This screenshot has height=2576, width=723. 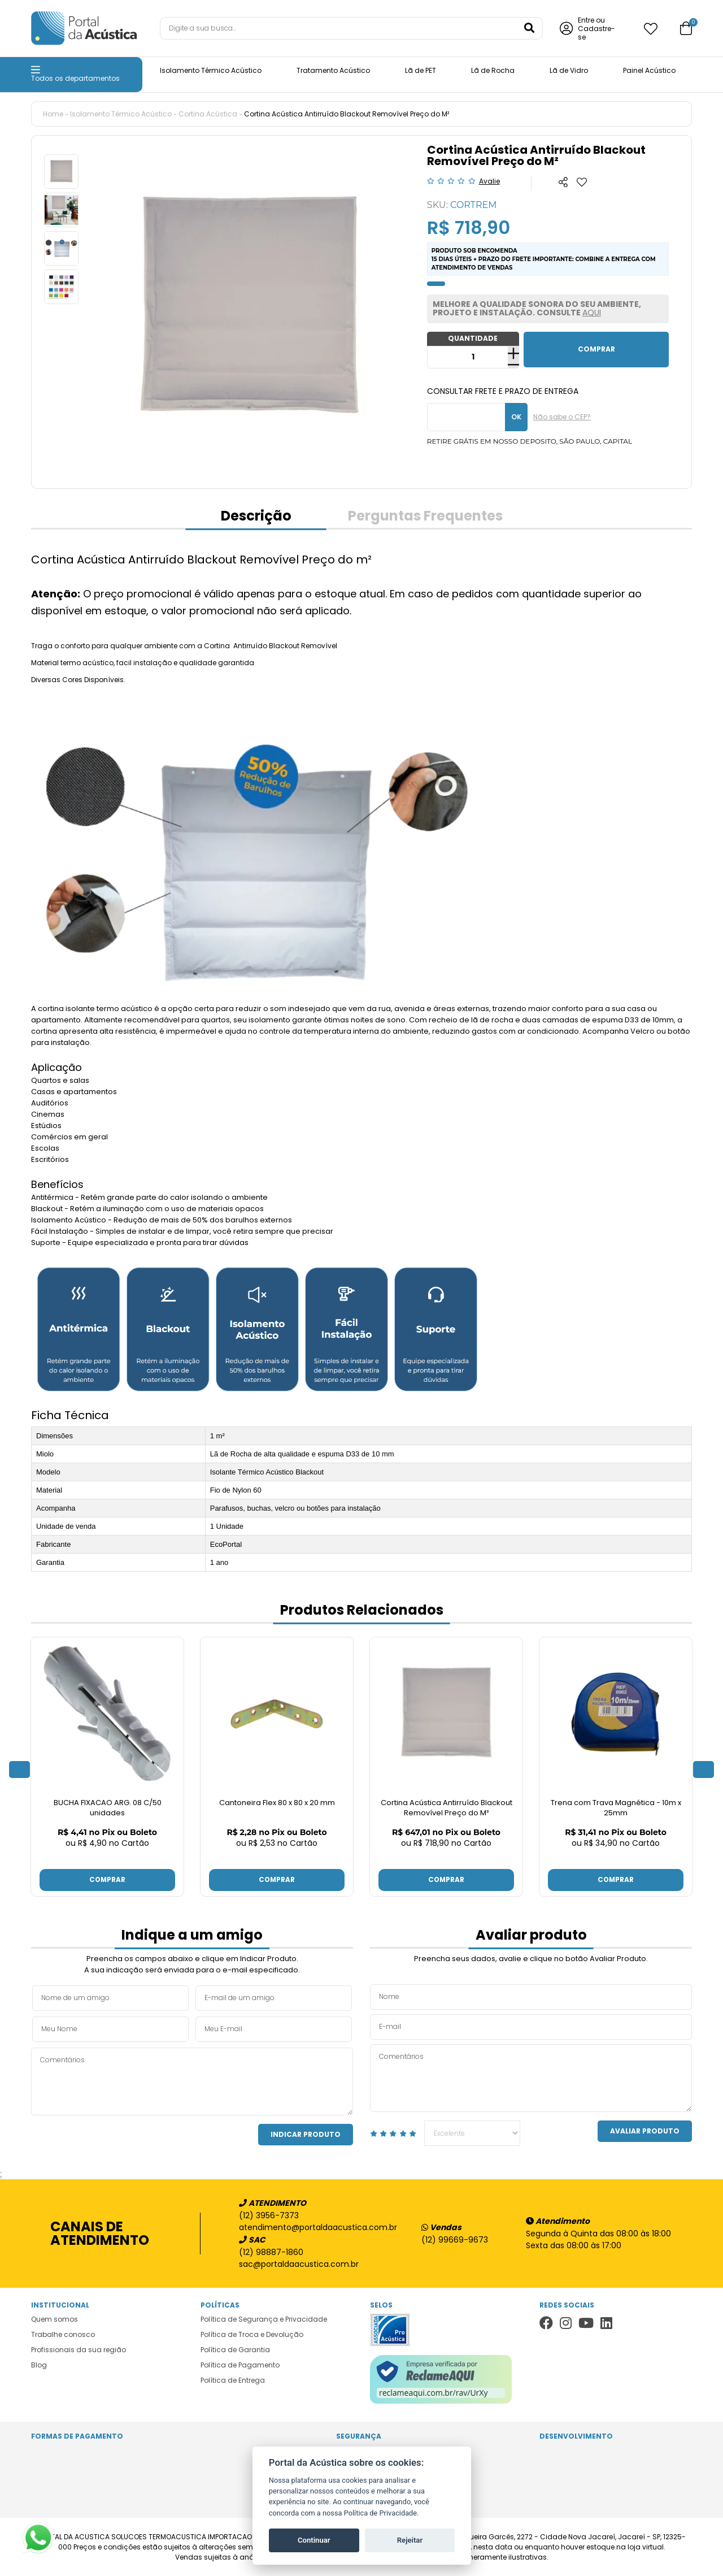 I want to click on Quem somos, so click(x=54, y=2318).